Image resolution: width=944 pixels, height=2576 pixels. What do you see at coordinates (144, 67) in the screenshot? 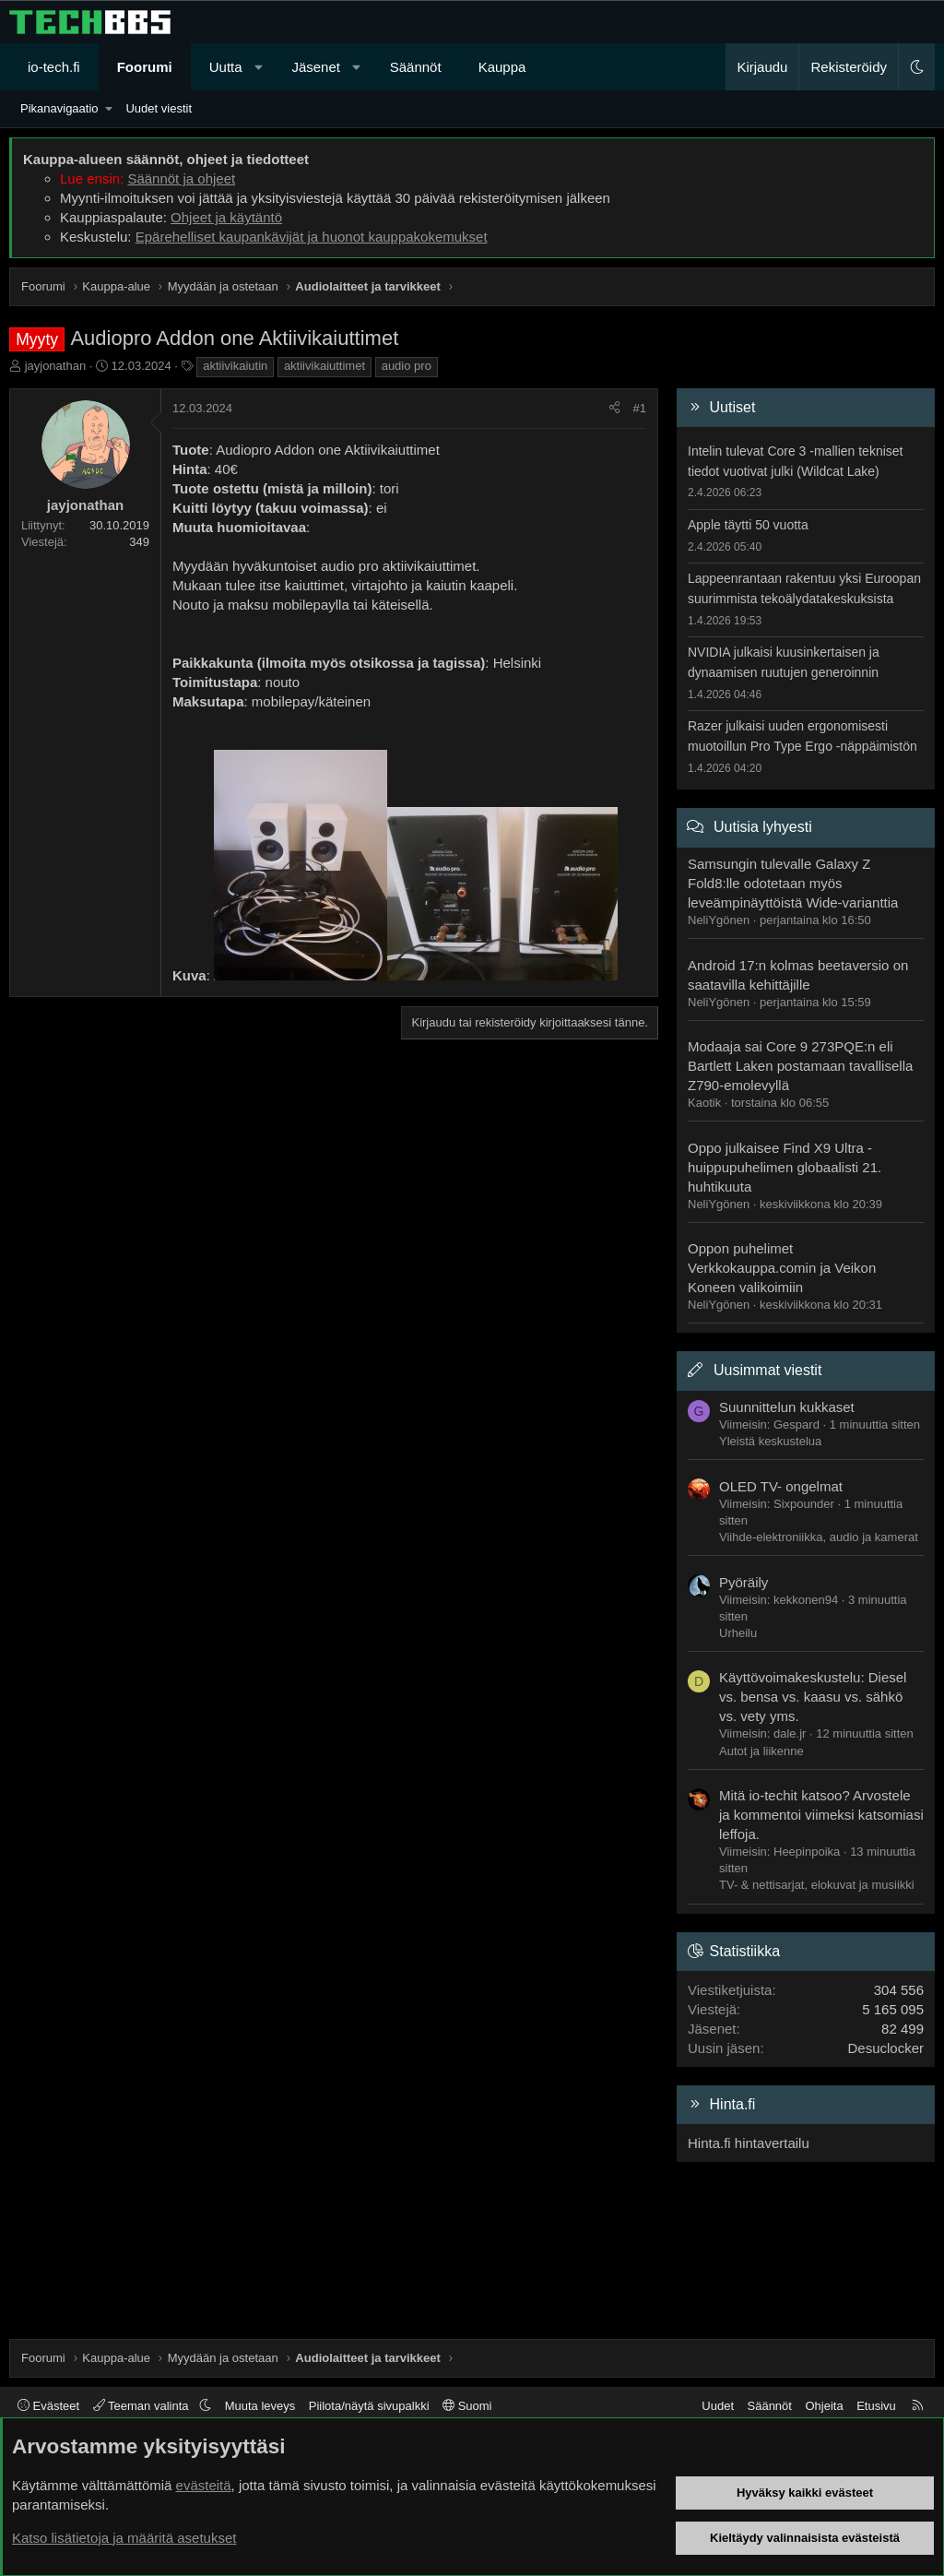
I see `Foorumi` at bounding box center [144, 67].